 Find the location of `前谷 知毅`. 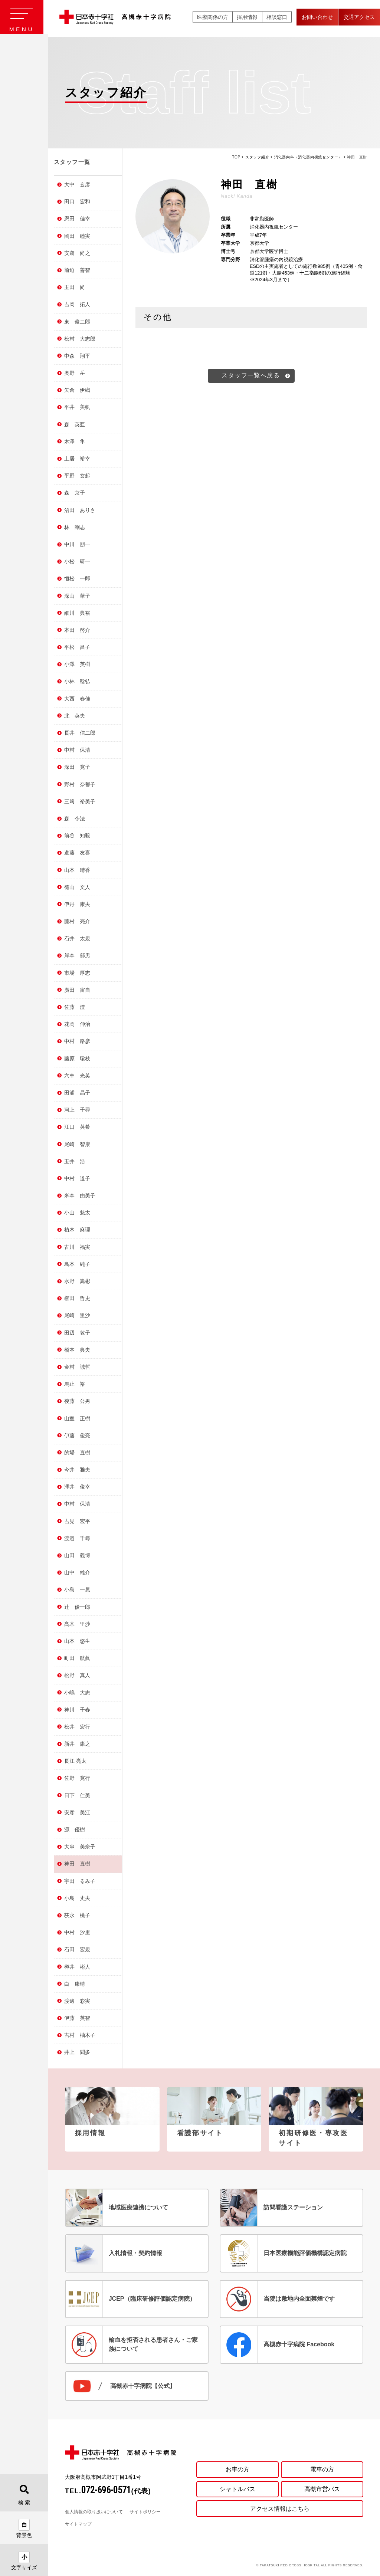

前谷 知毅 is located at coordinates (77, 836).